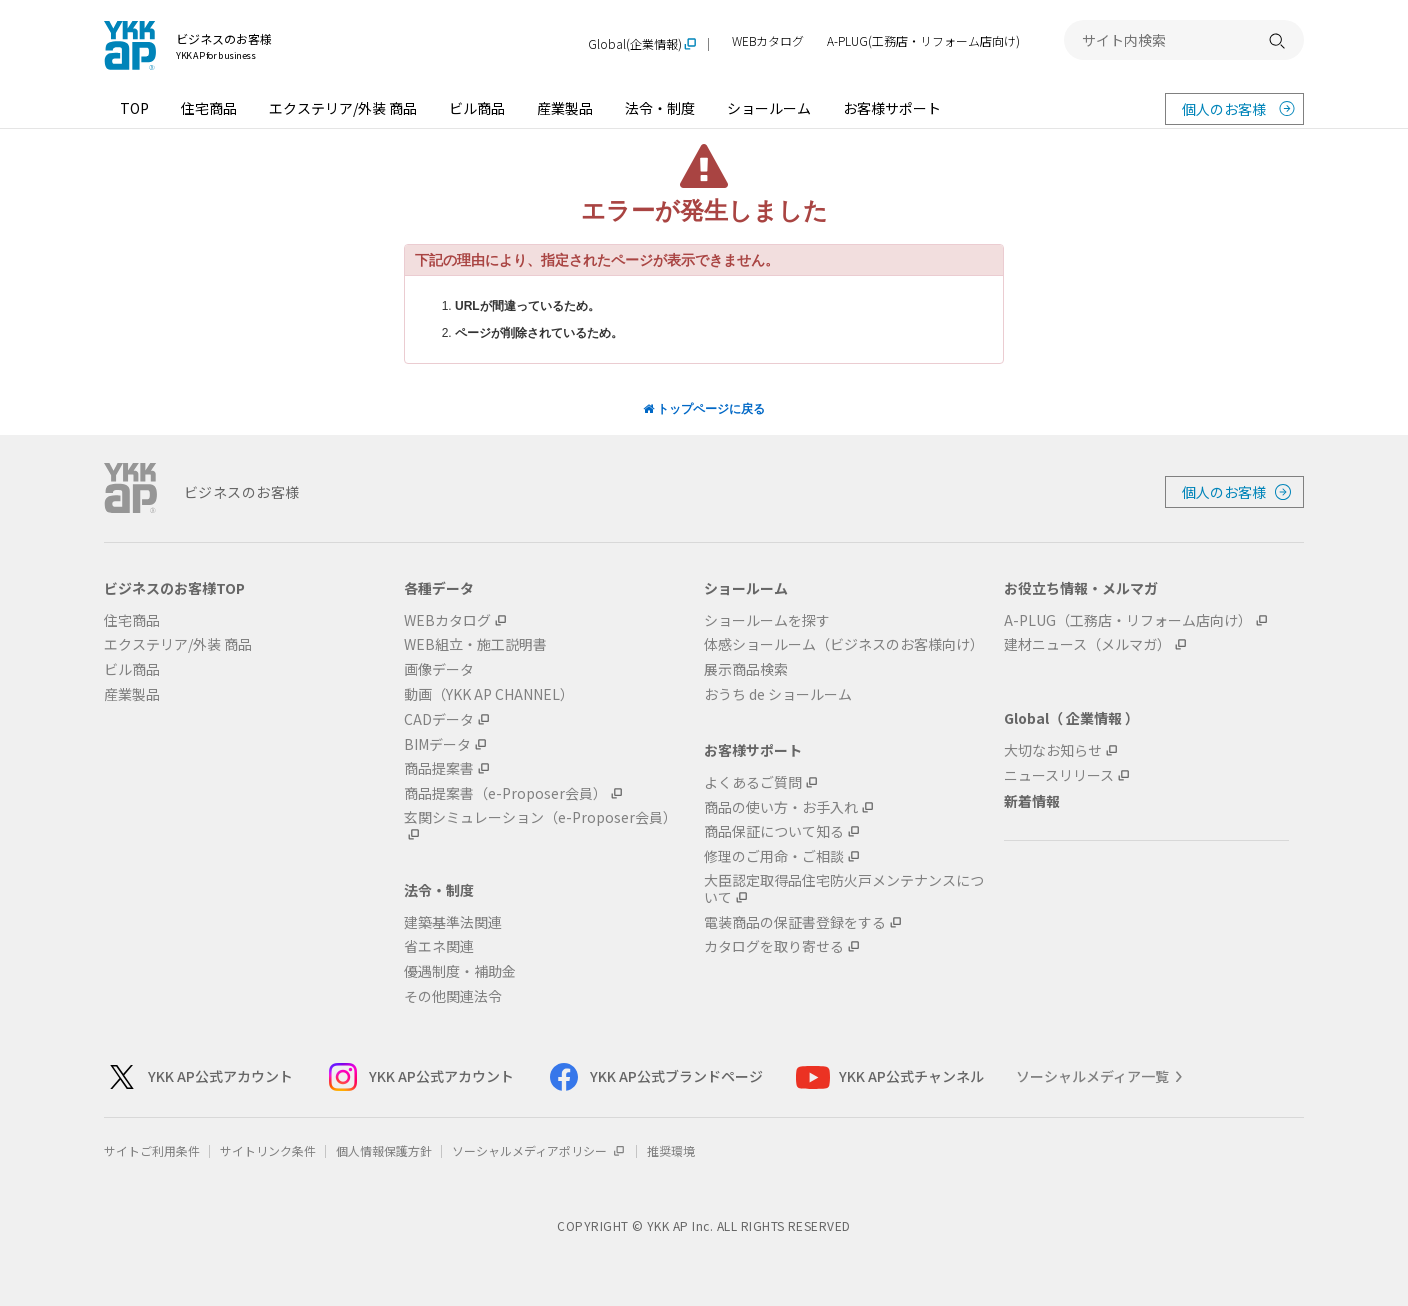  Describe the element at coordinates (268, 1150) in the screenshot. I see `サイトリンク条件` at that location.